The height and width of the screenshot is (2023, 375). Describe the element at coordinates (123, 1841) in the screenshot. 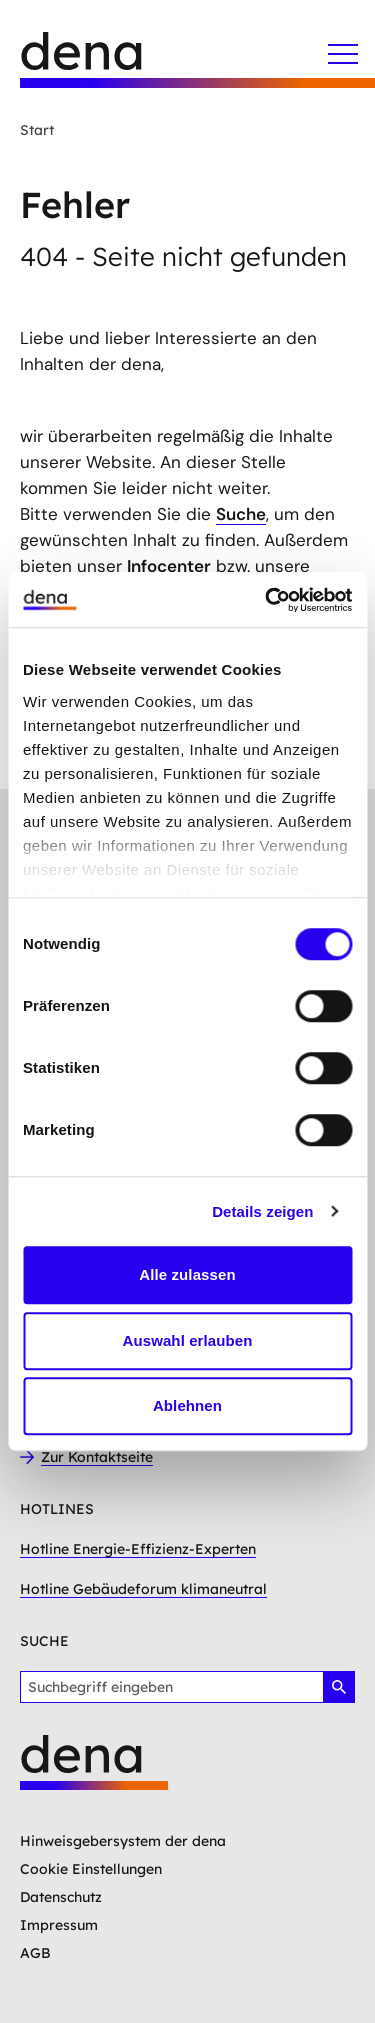

I see `Hinweisgebersystem der dena` at that location.